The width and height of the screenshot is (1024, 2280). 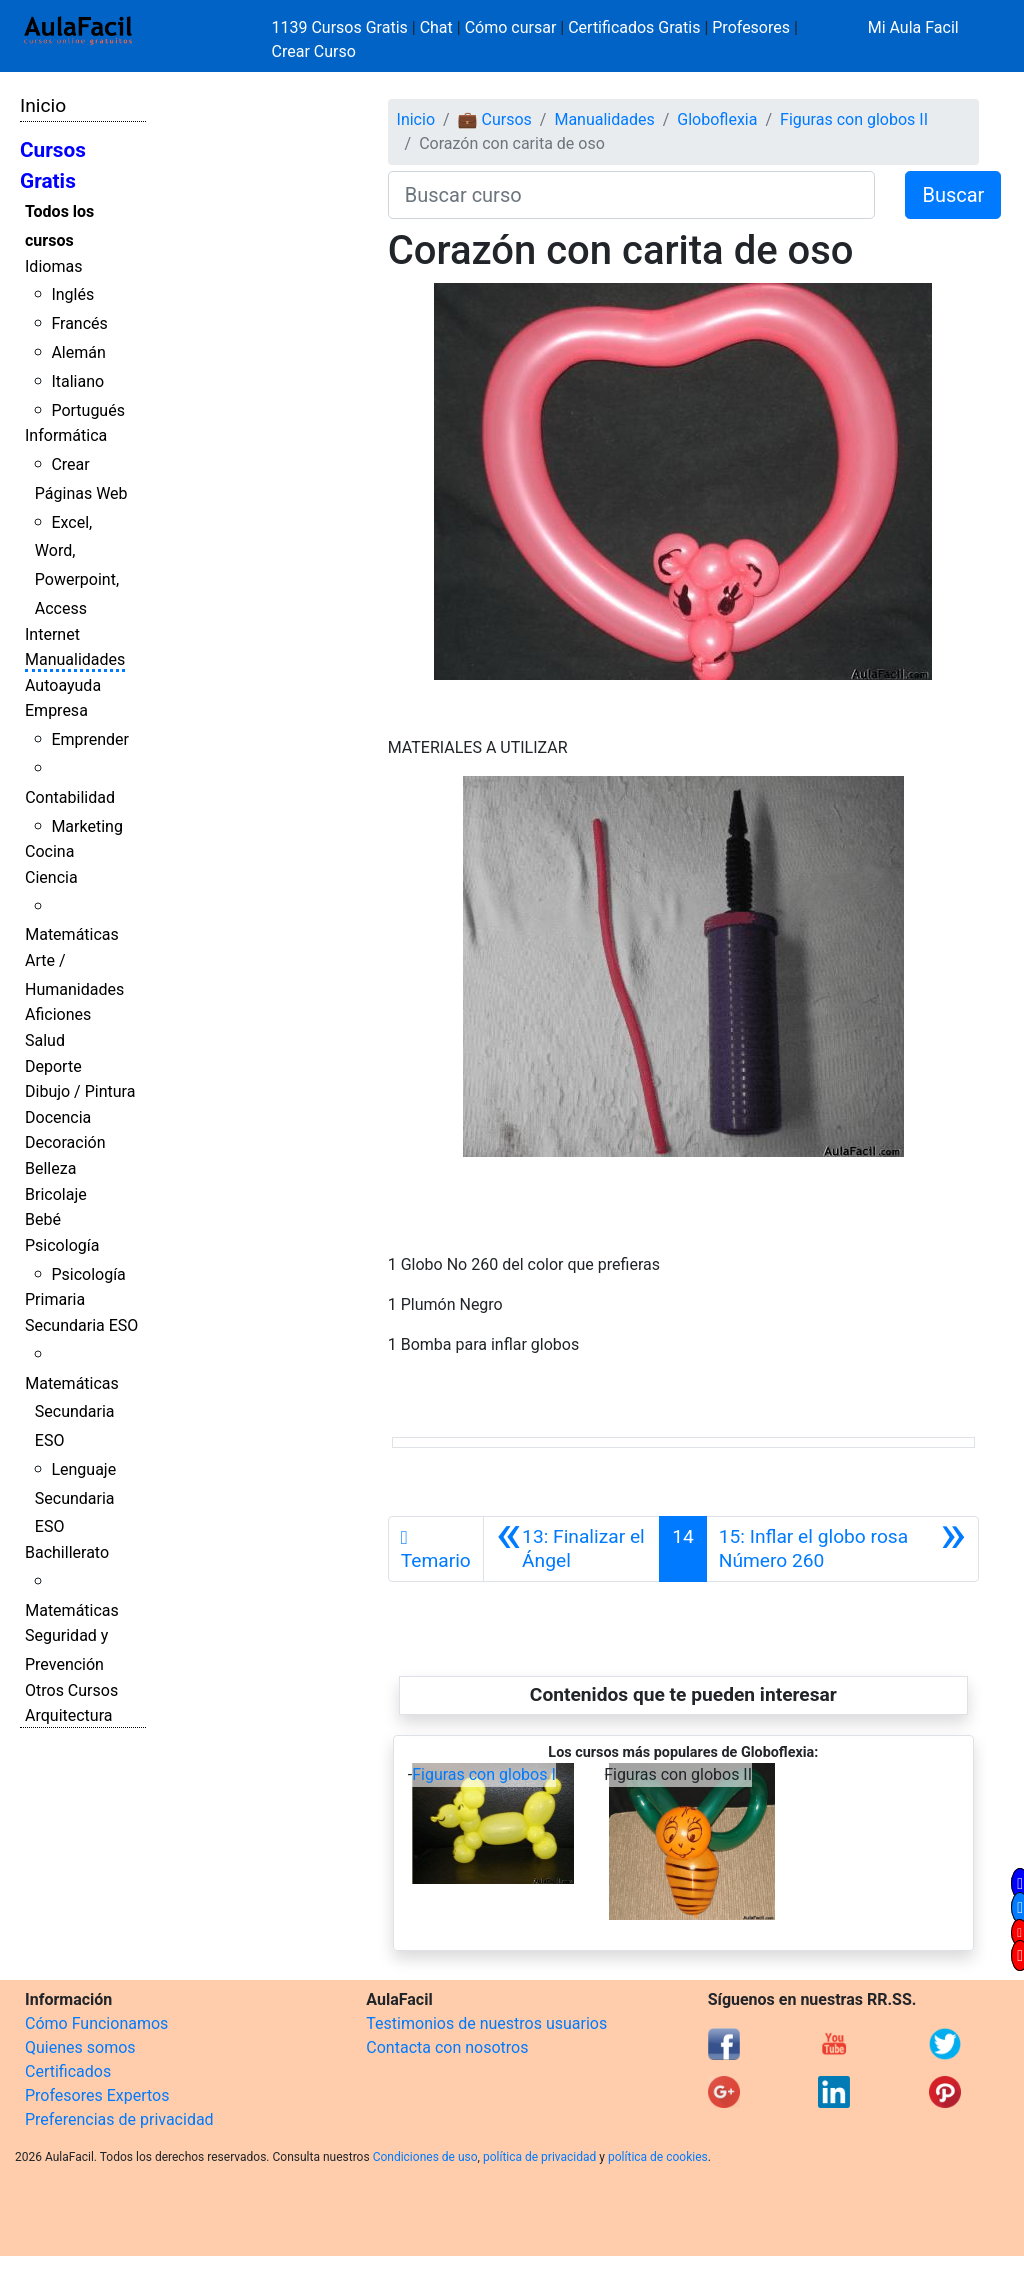 What do you see at coordinates (436, 27) in the screenshot?
I see `Chat` at bounding box center [436, 27].